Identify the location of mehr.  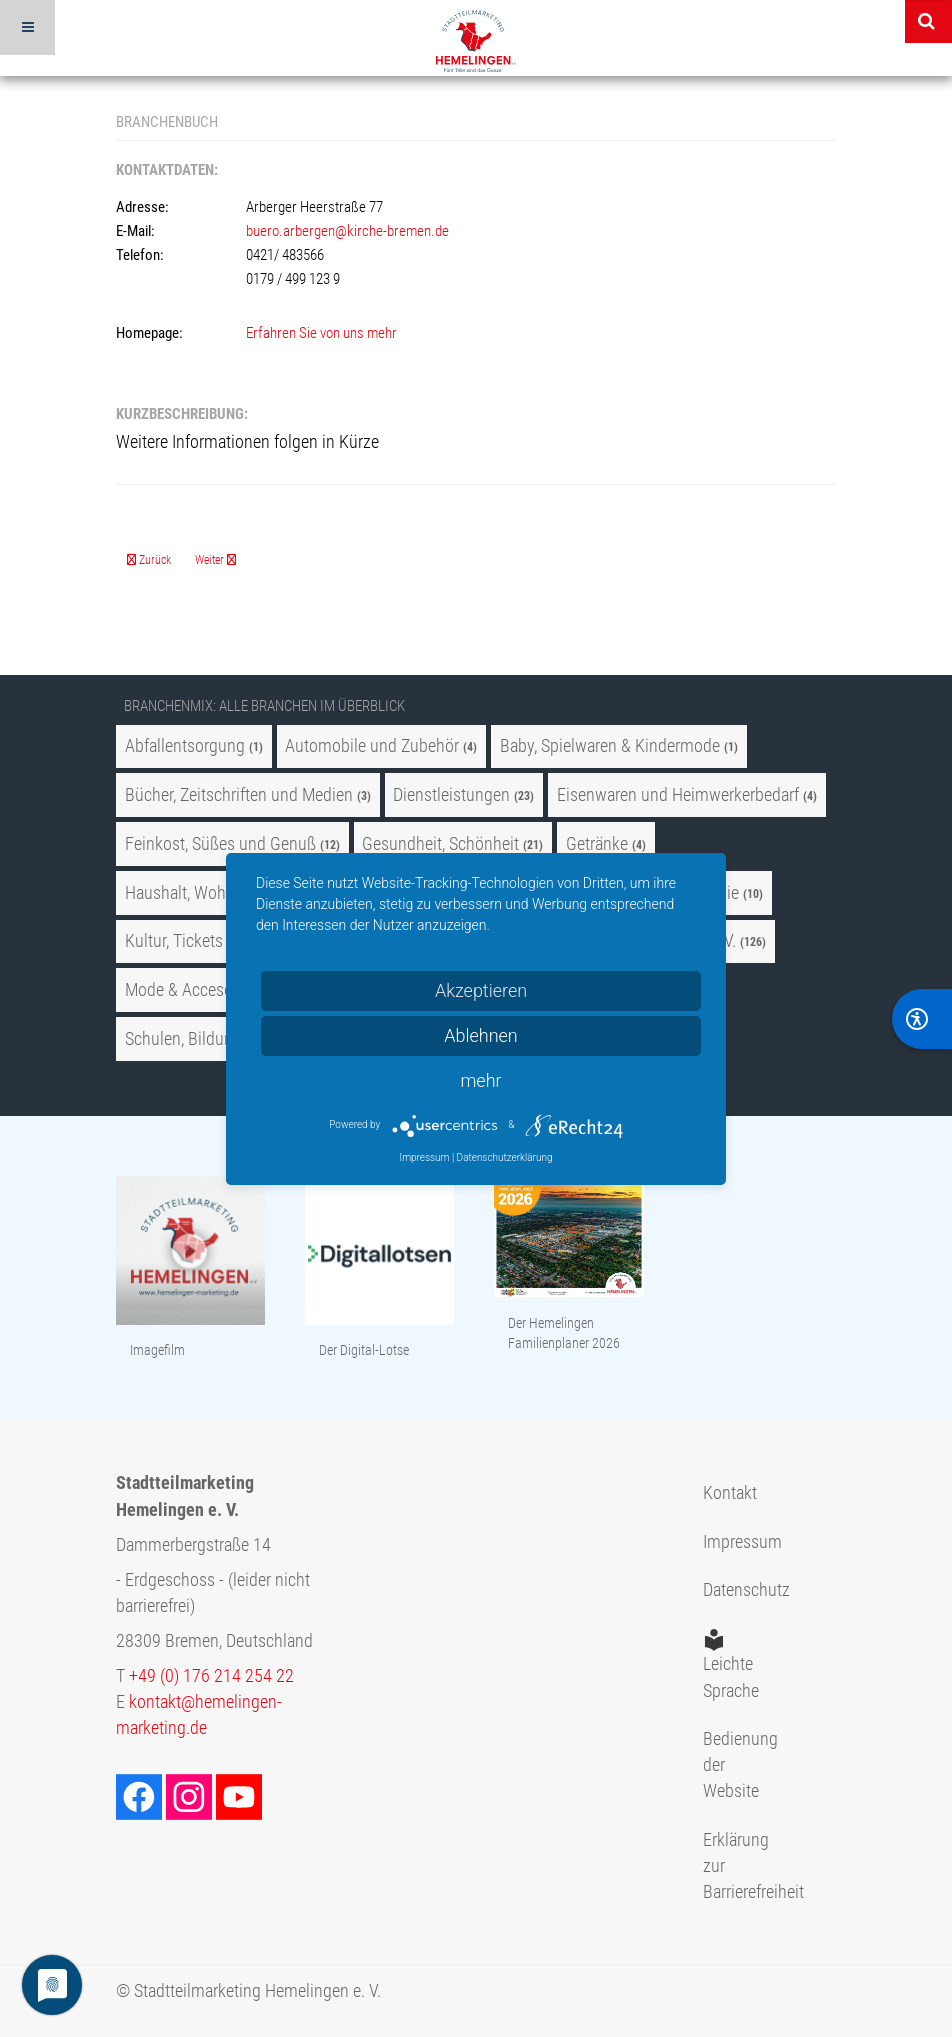
(480, 1080).